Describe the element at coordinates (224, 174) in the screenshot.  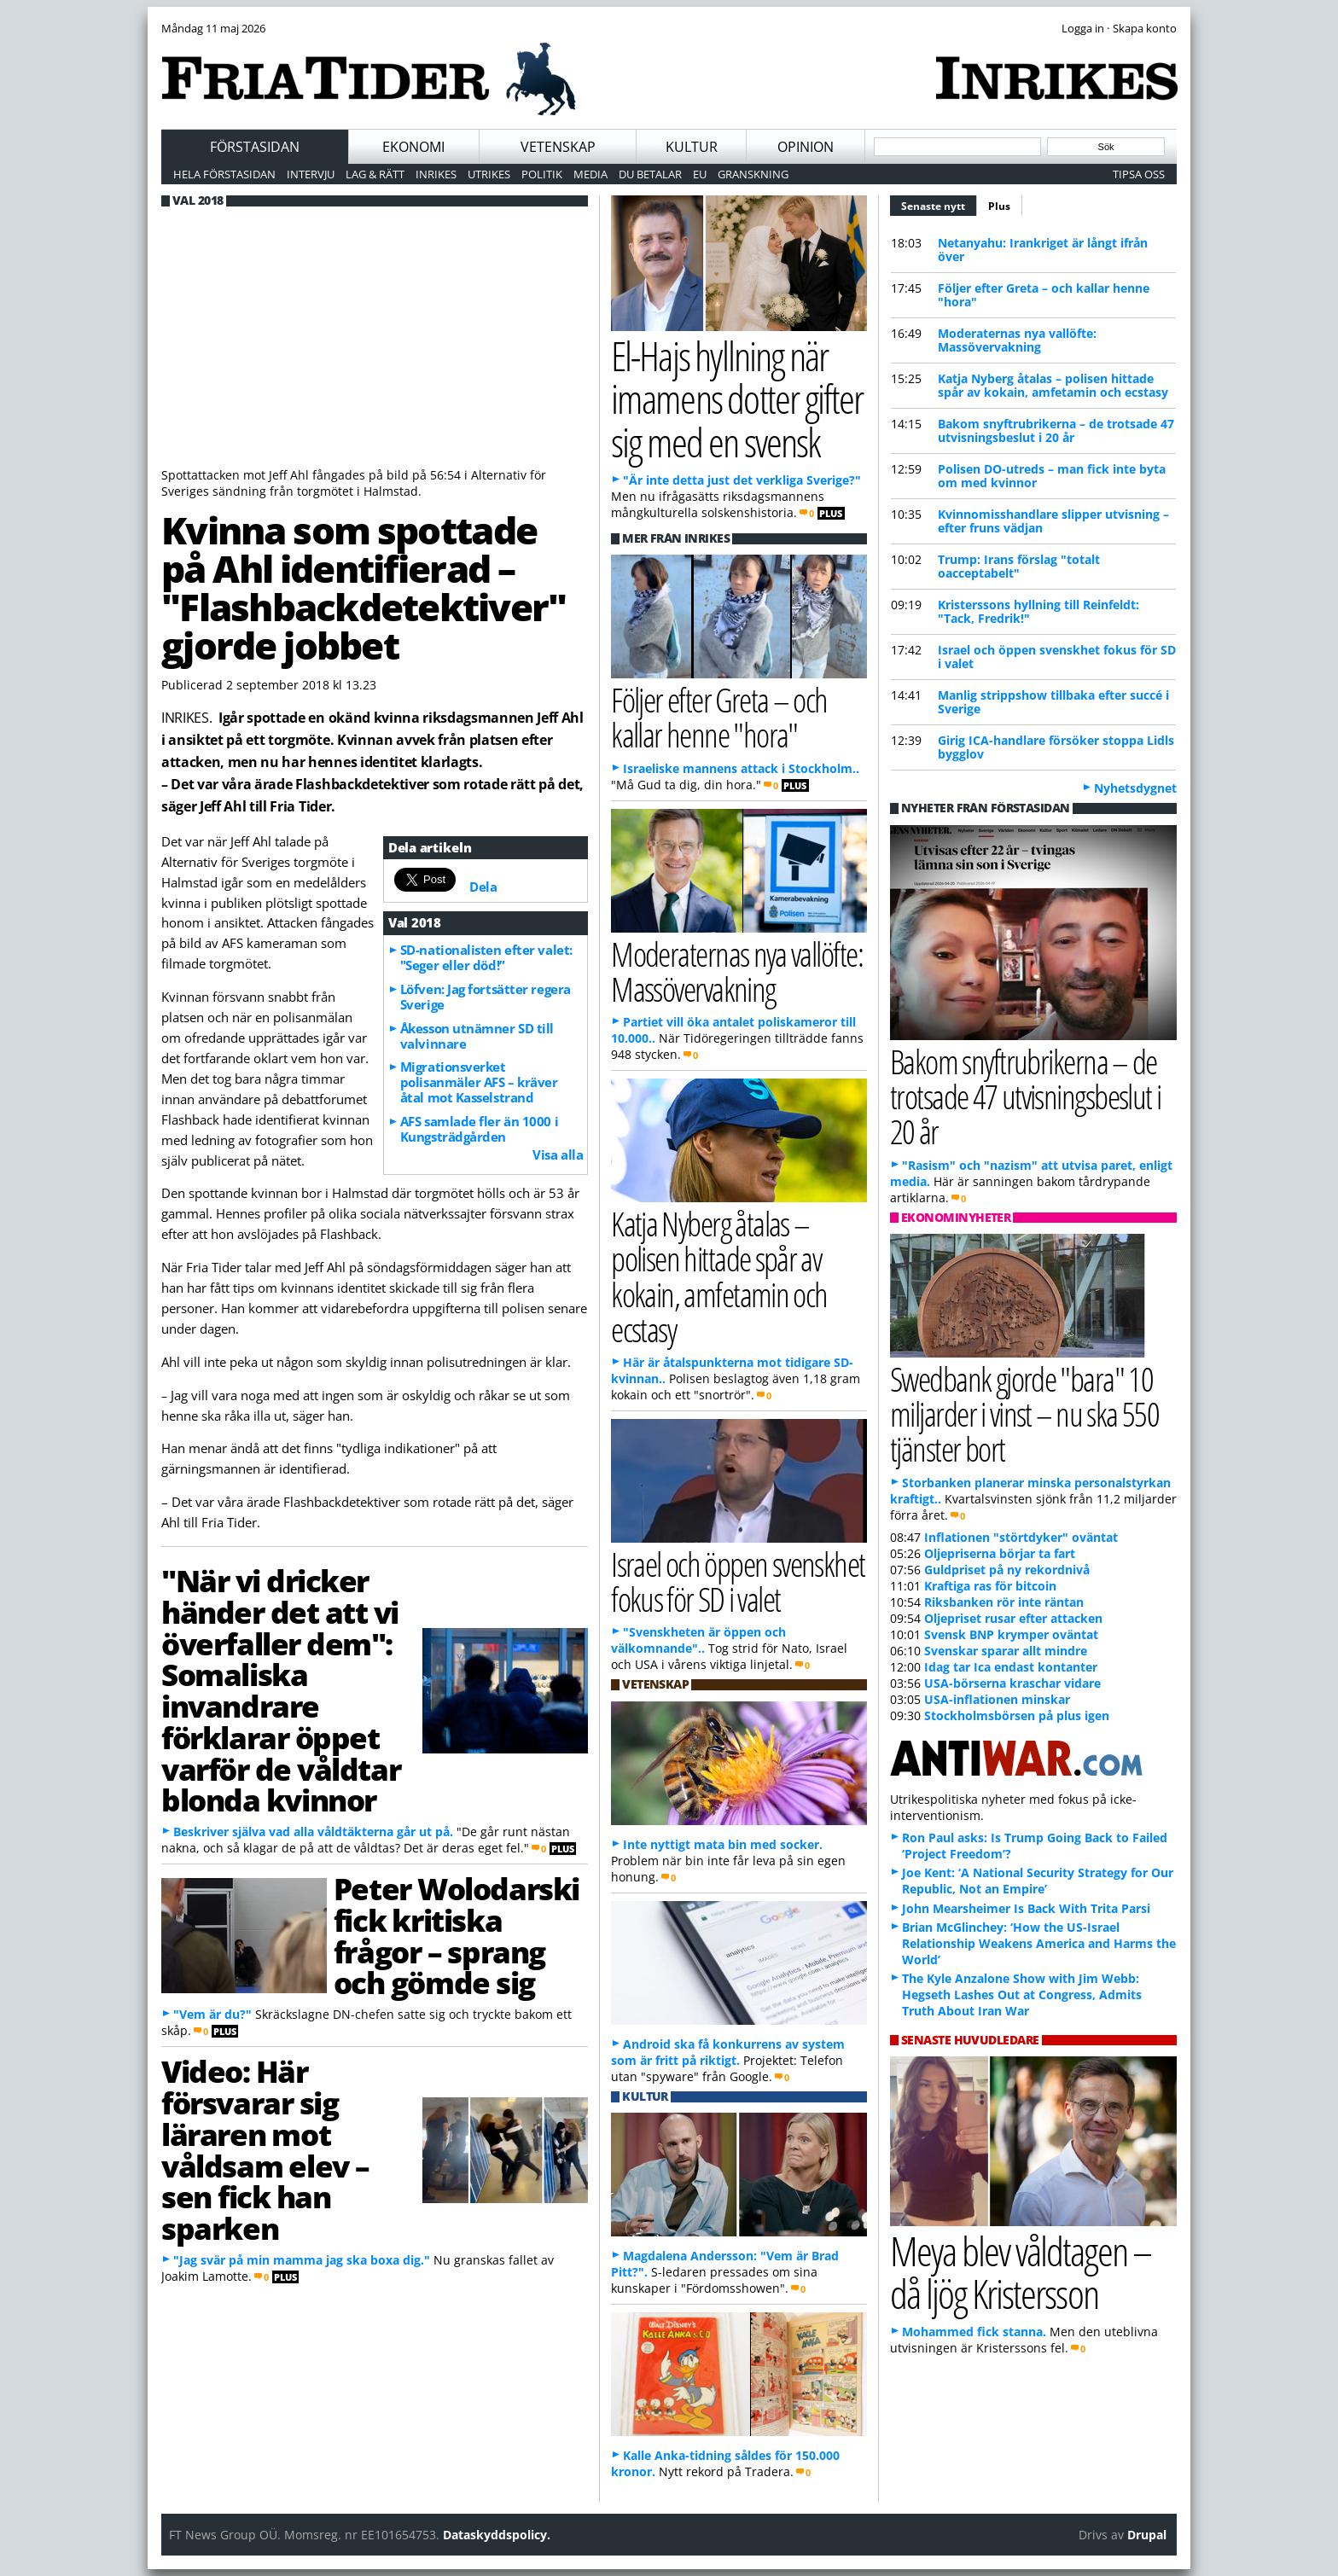
I see `Hela förstasidan` at that location.